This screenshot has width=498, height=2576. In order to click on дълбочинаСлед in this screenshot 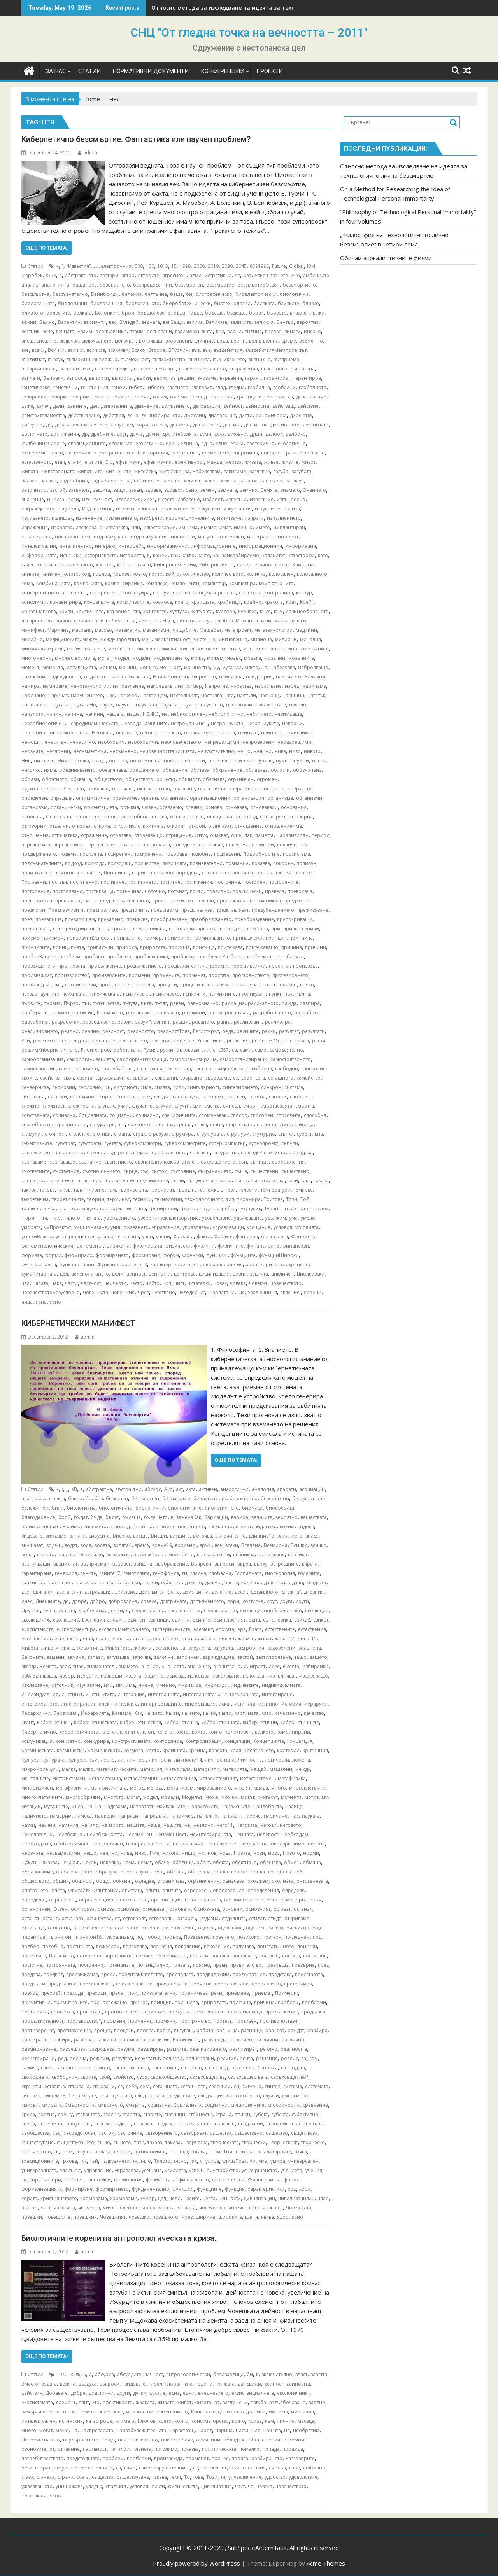, I will do `click(40, 443)`.